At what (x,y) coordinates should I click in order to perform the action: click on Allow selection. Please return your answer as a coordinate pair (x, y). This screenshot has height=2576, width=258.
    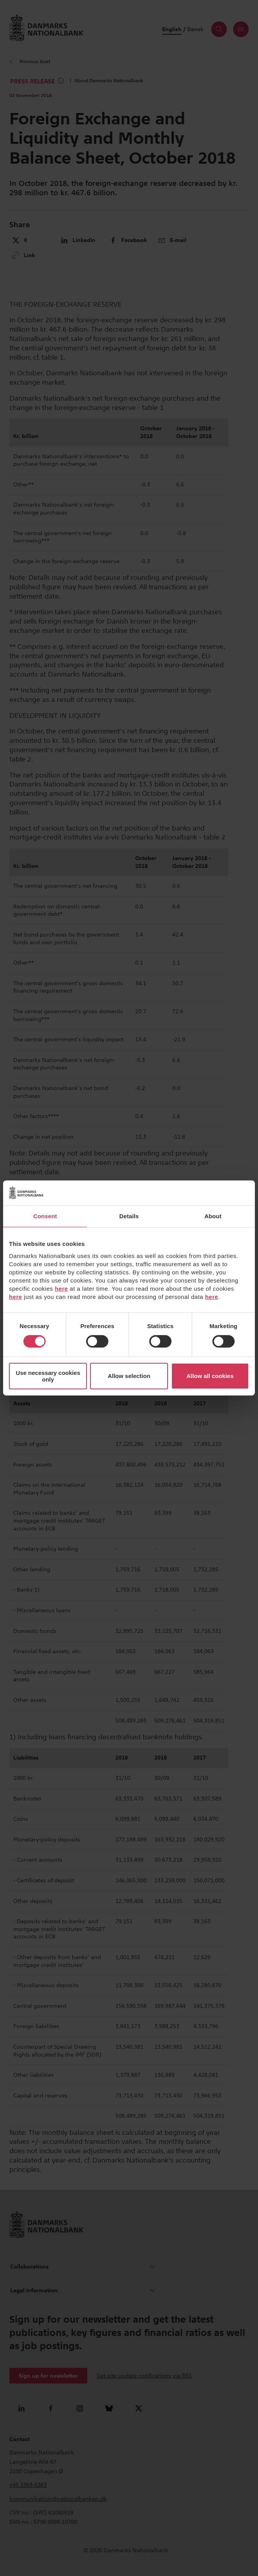
    Looking at the image, I should click on (129, 1376).